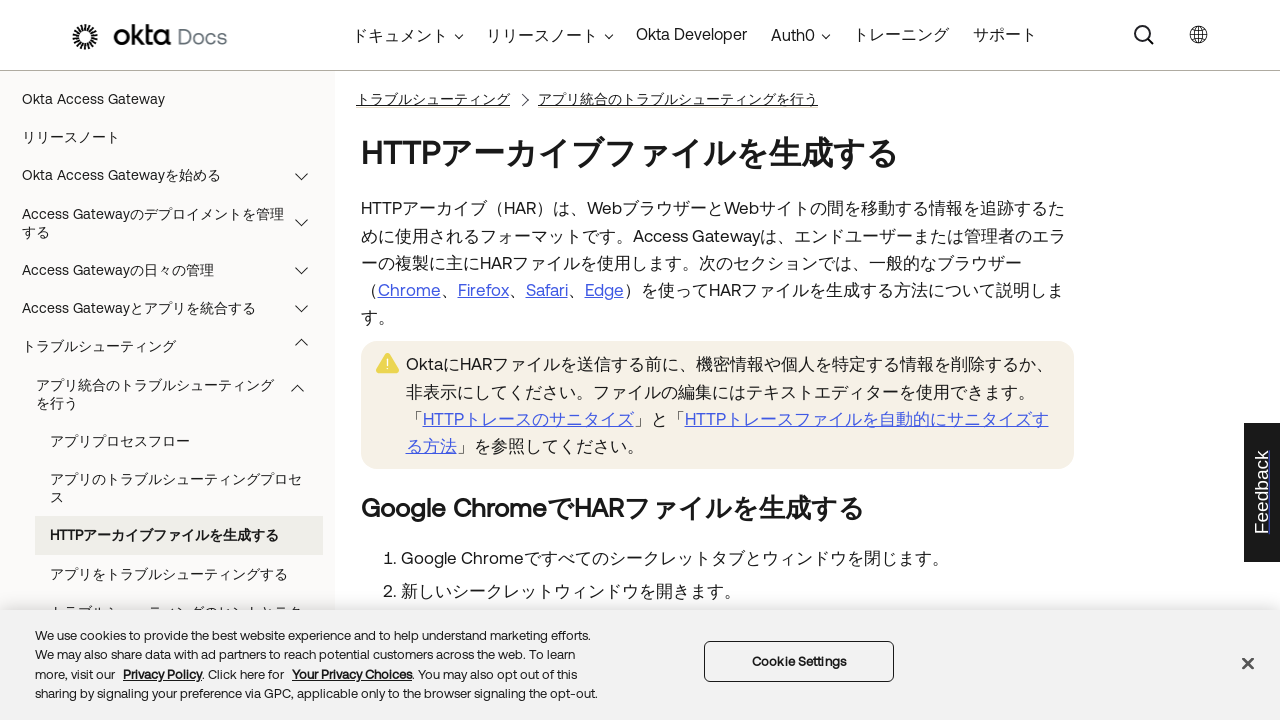 The height and width of the screenshot is (720, 1280). Describe the element at coordinates (176, 488) in the screenshot. I see `アプリのトラブルシューティングプロセス` at that location.